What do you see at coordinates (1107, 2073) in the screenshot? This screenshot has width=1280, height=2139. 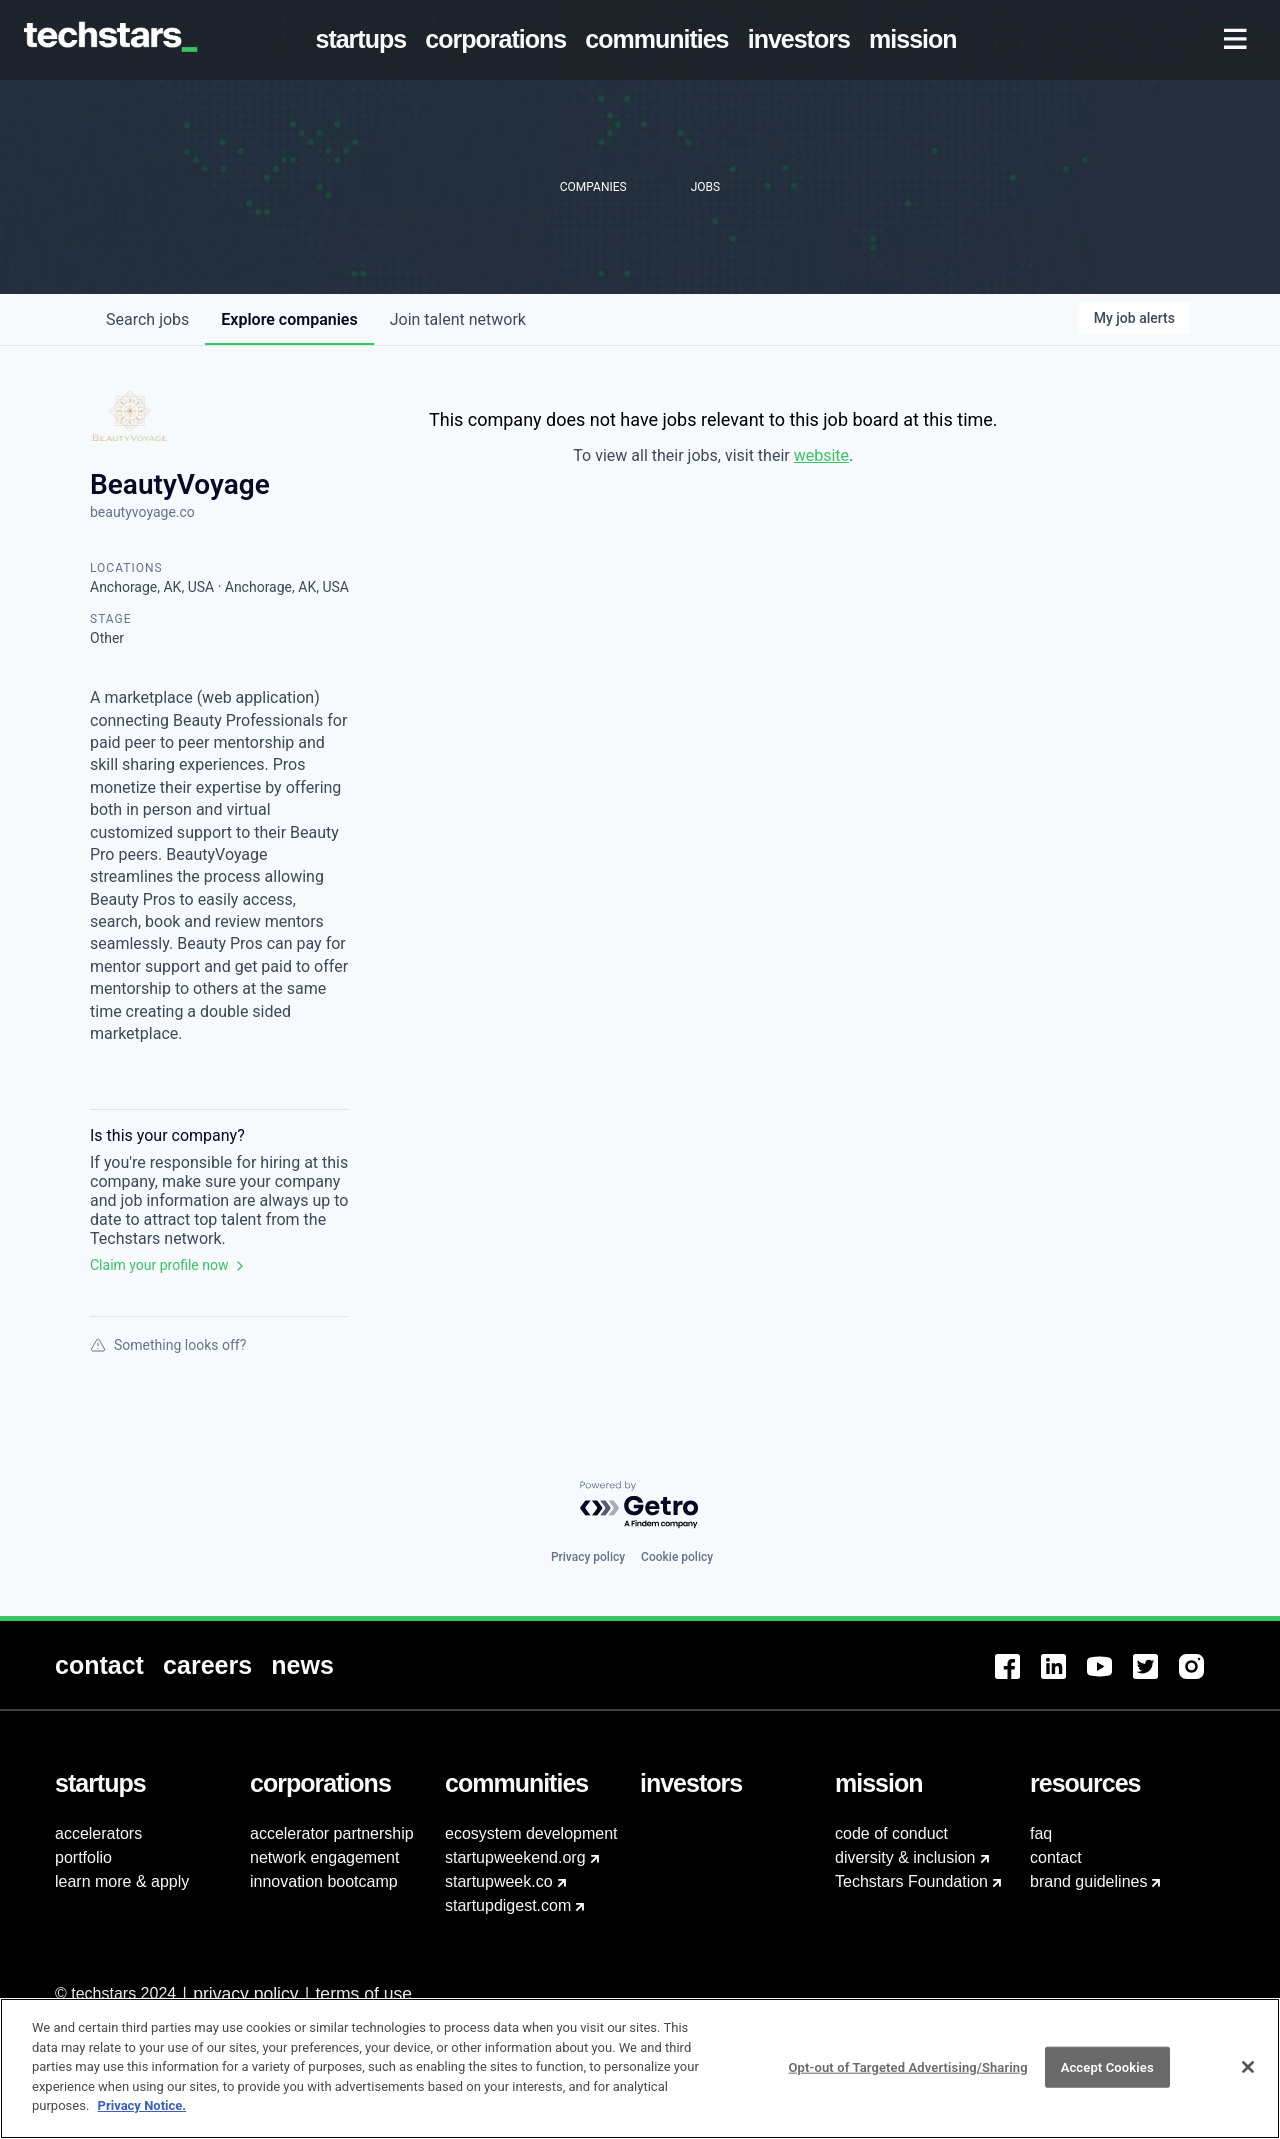 I see `Accept Cookies` at bounding box center [1107, 2073].